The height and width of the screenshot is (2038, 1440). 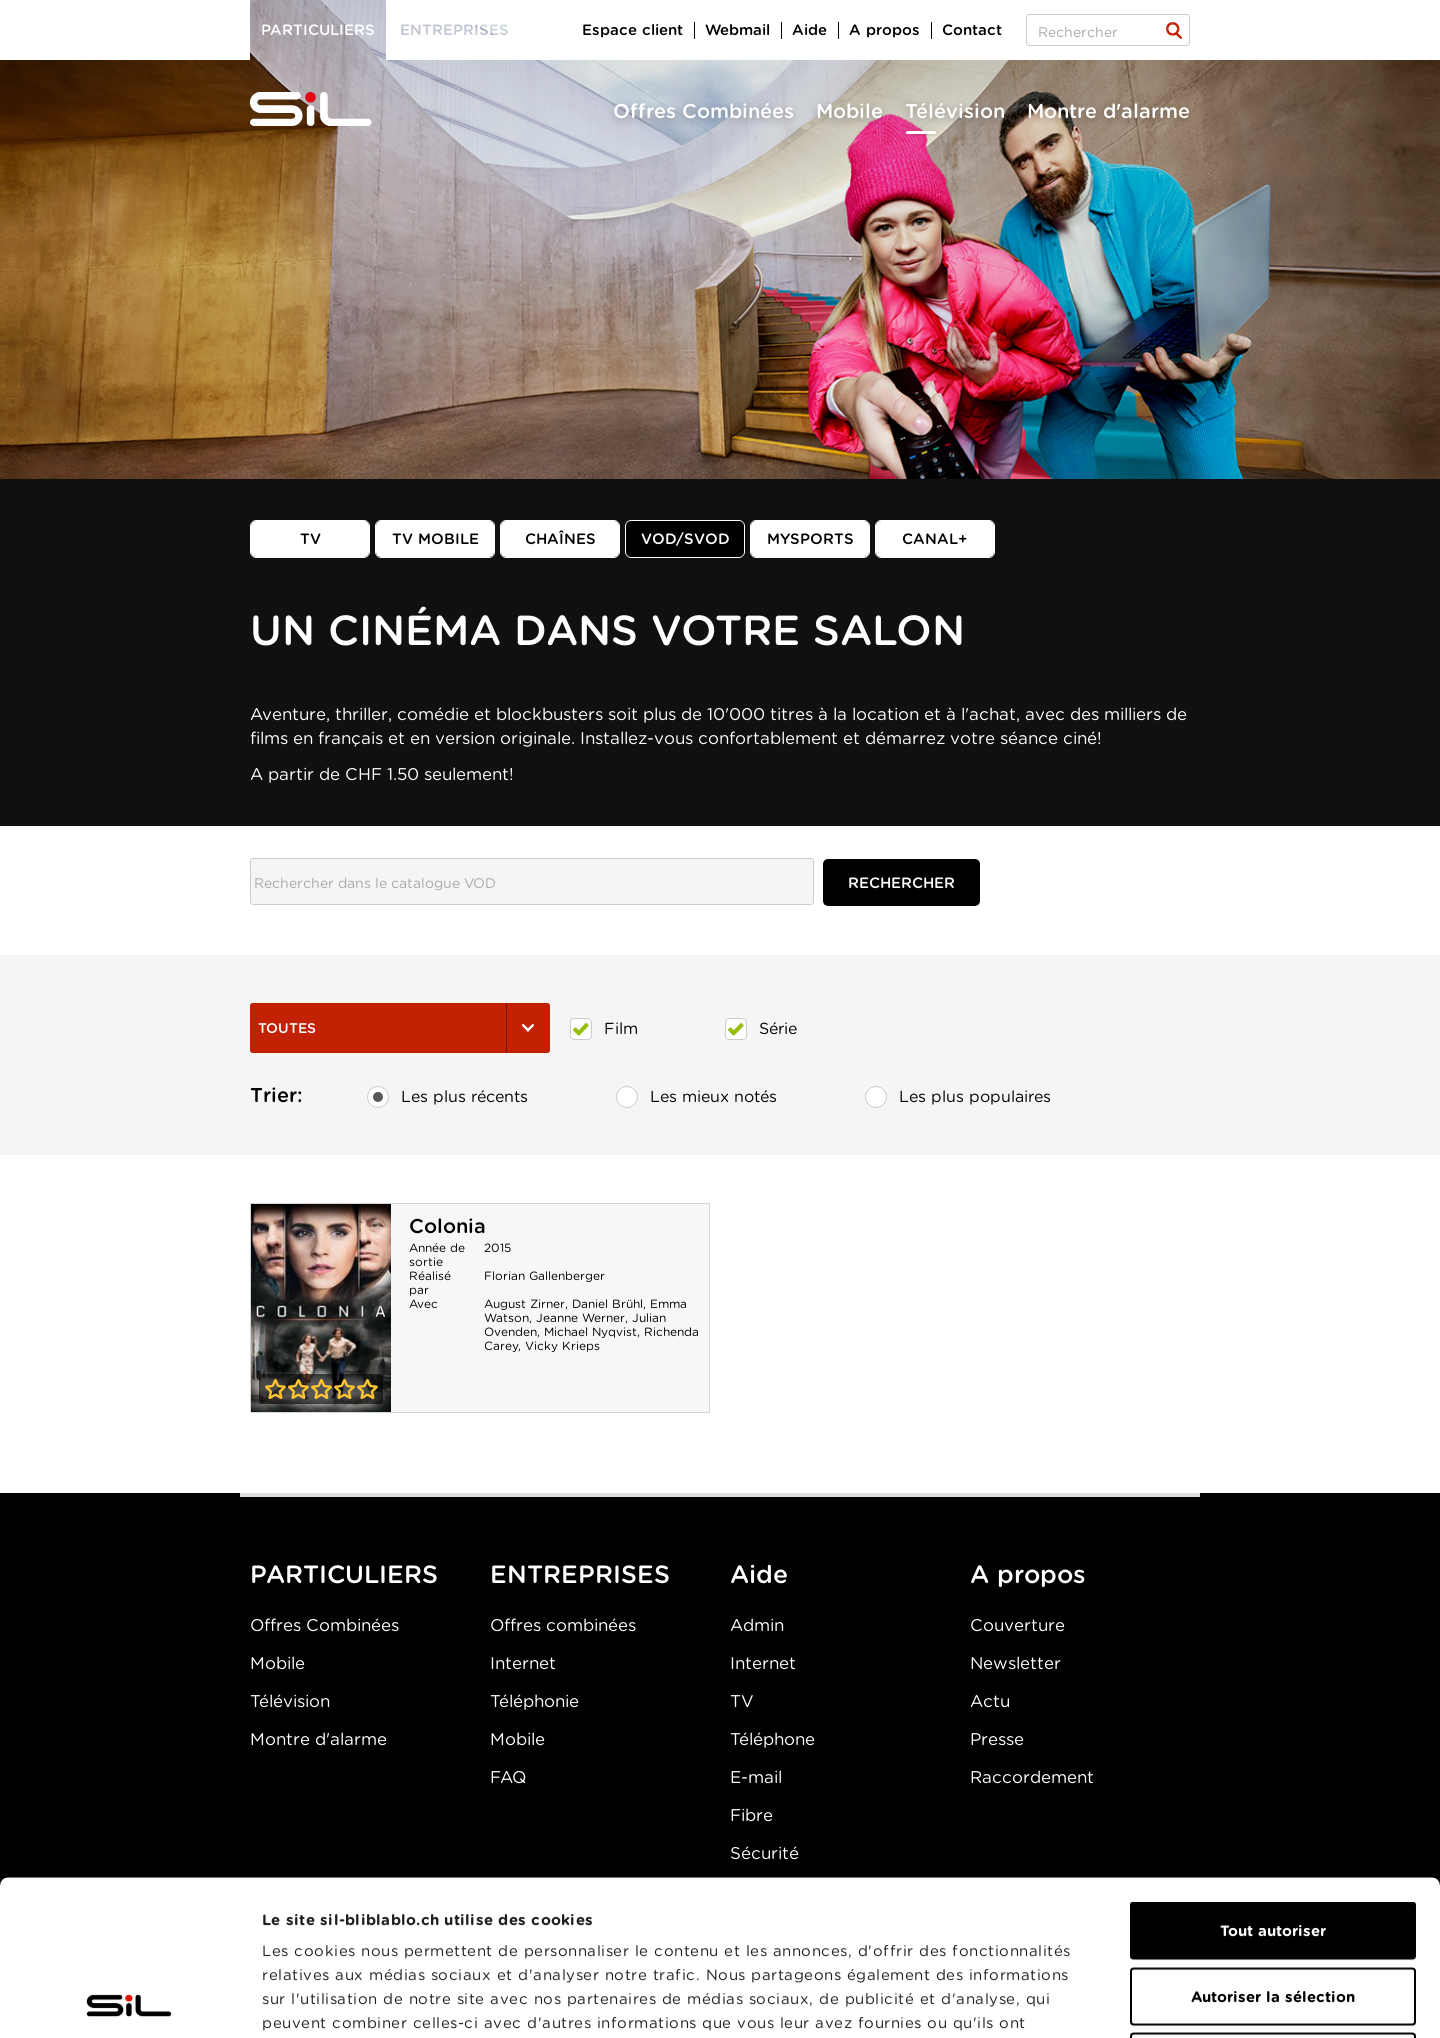 What do you see at coordinates (1015, 1663) in the screenshot?
I see `Newsletter` at bounding box center [1015, 1663].